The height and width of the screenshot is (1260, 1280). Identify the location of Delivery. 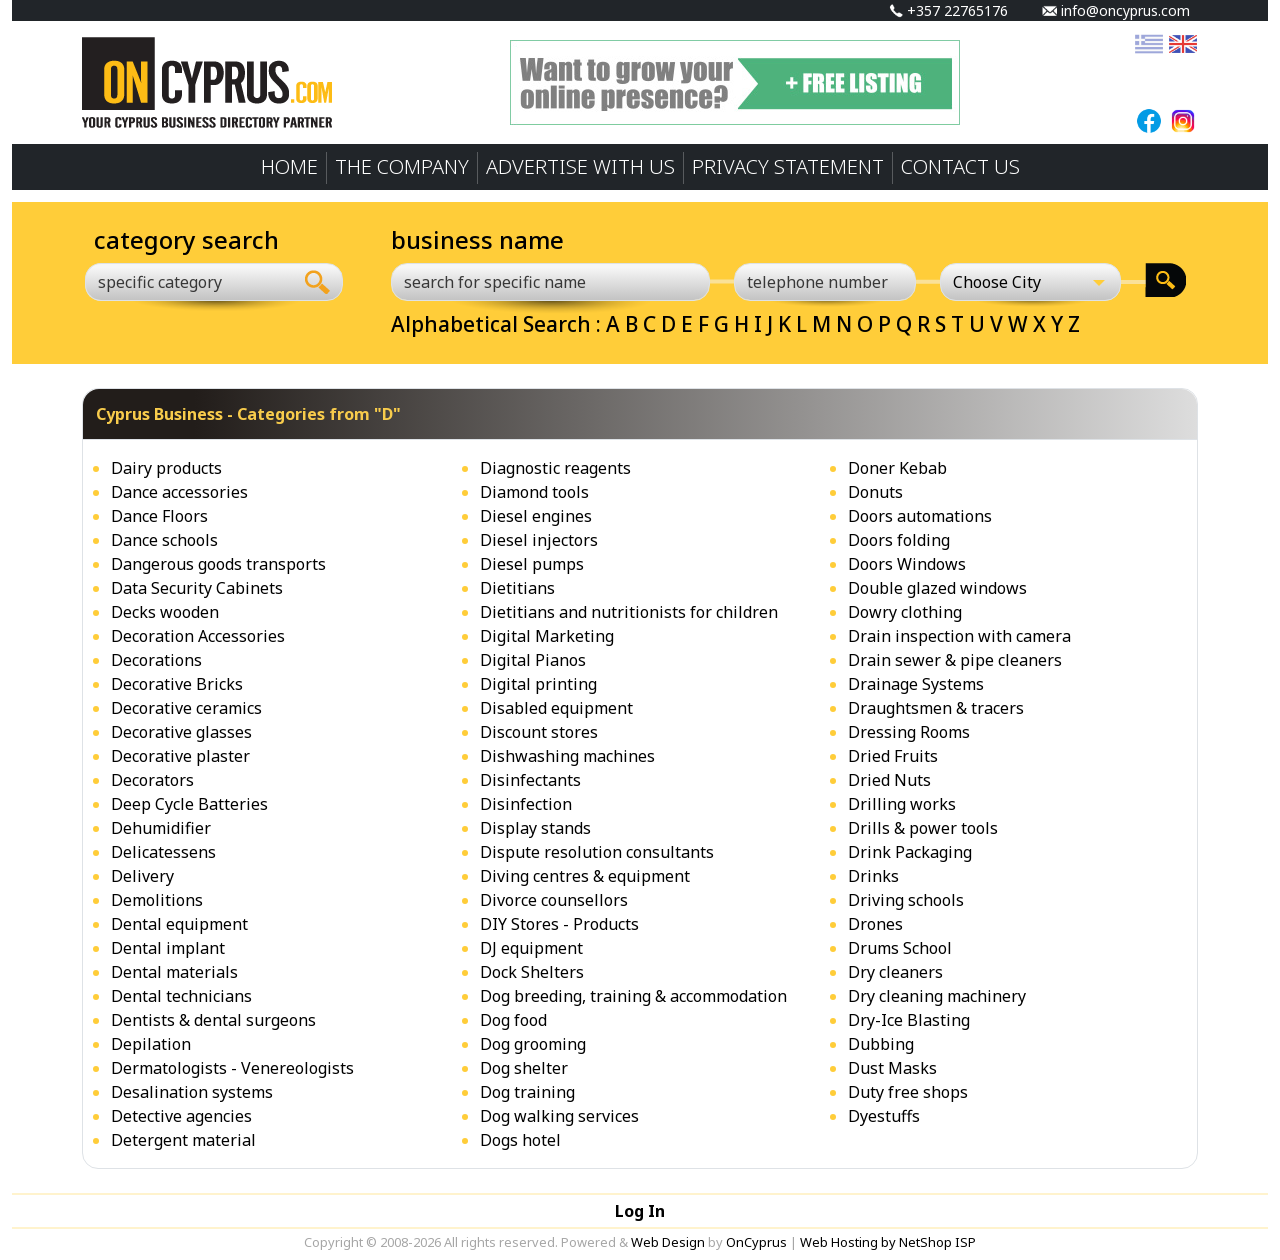
(142, 876).